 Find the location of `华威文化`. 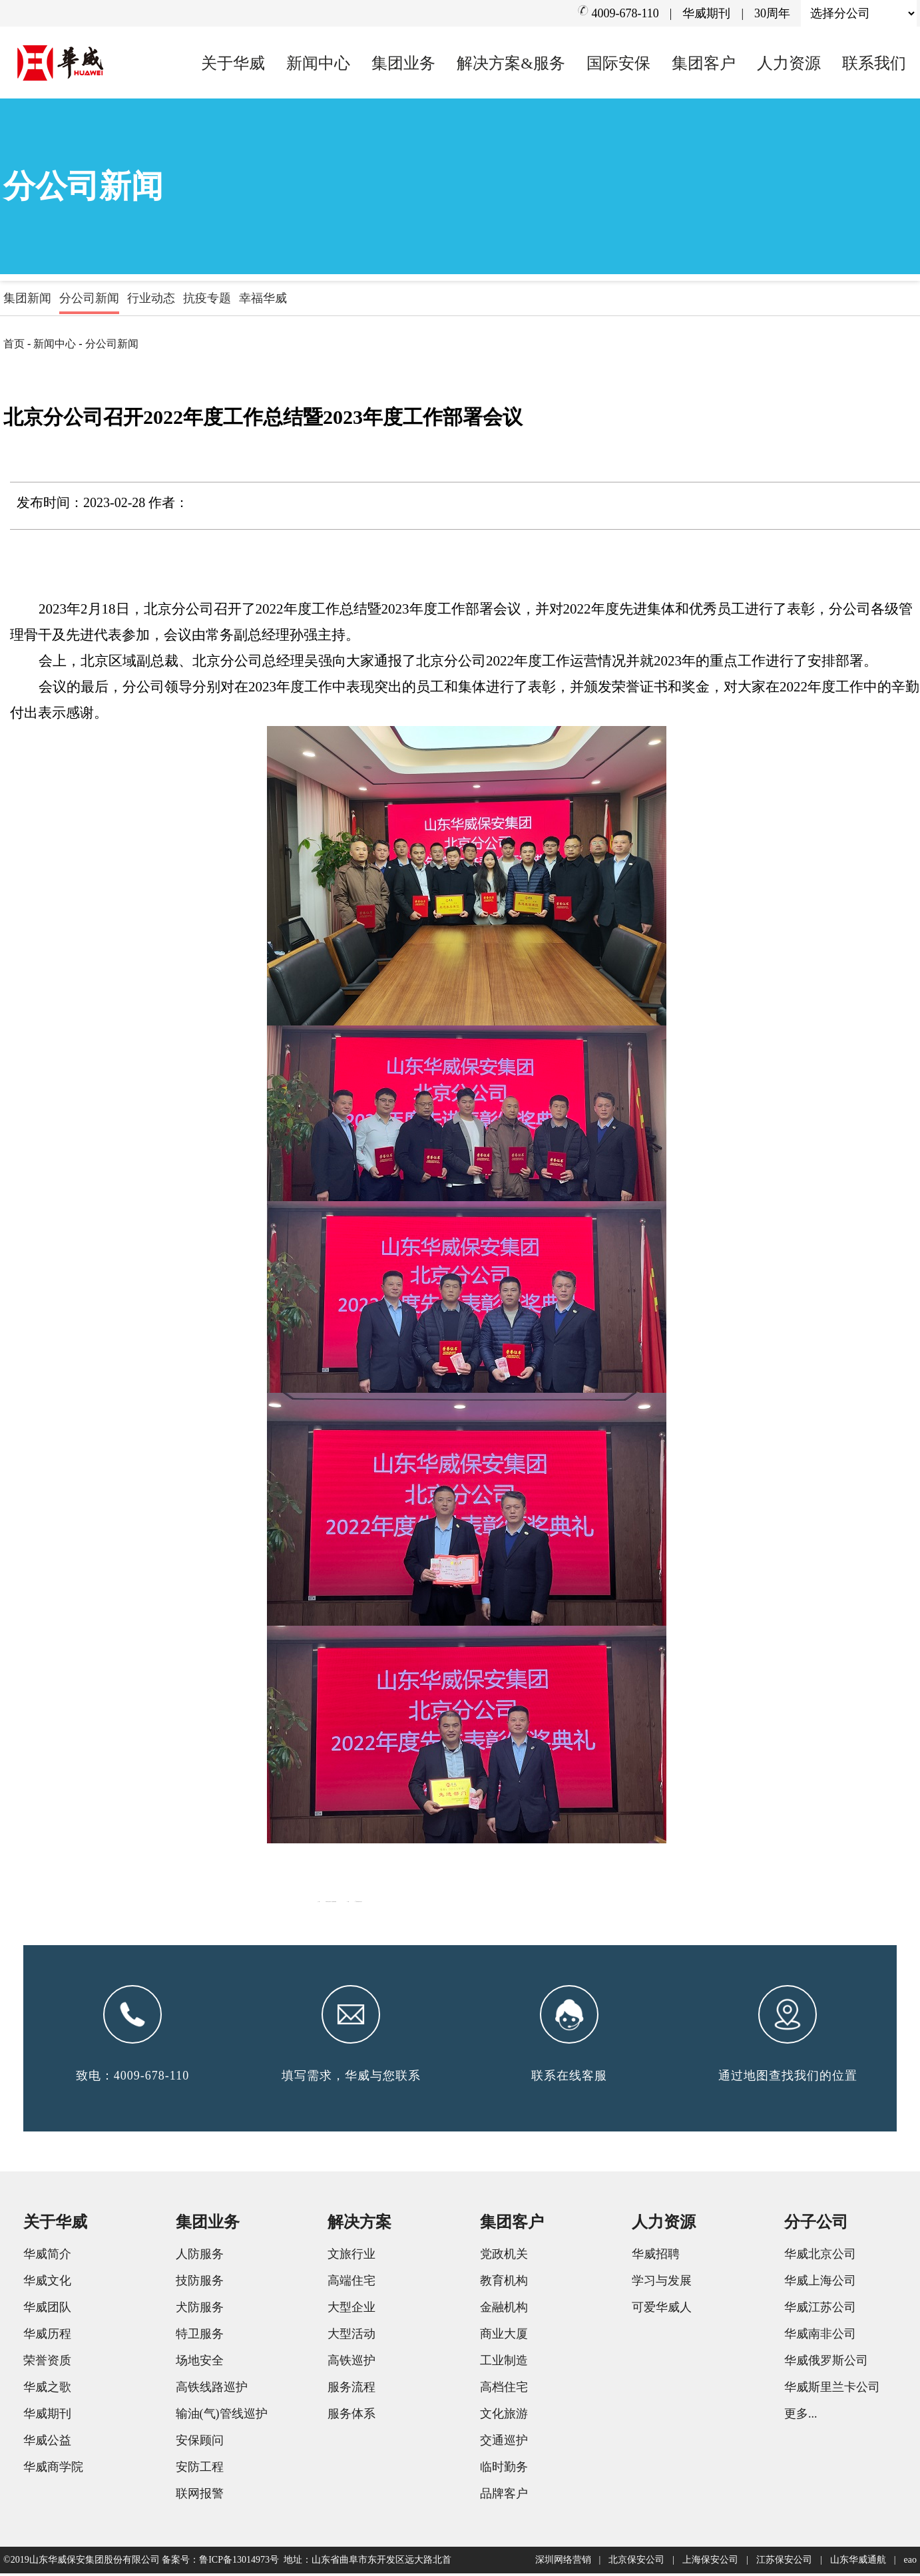

华威文化 is located at coordinates (47, 2283).